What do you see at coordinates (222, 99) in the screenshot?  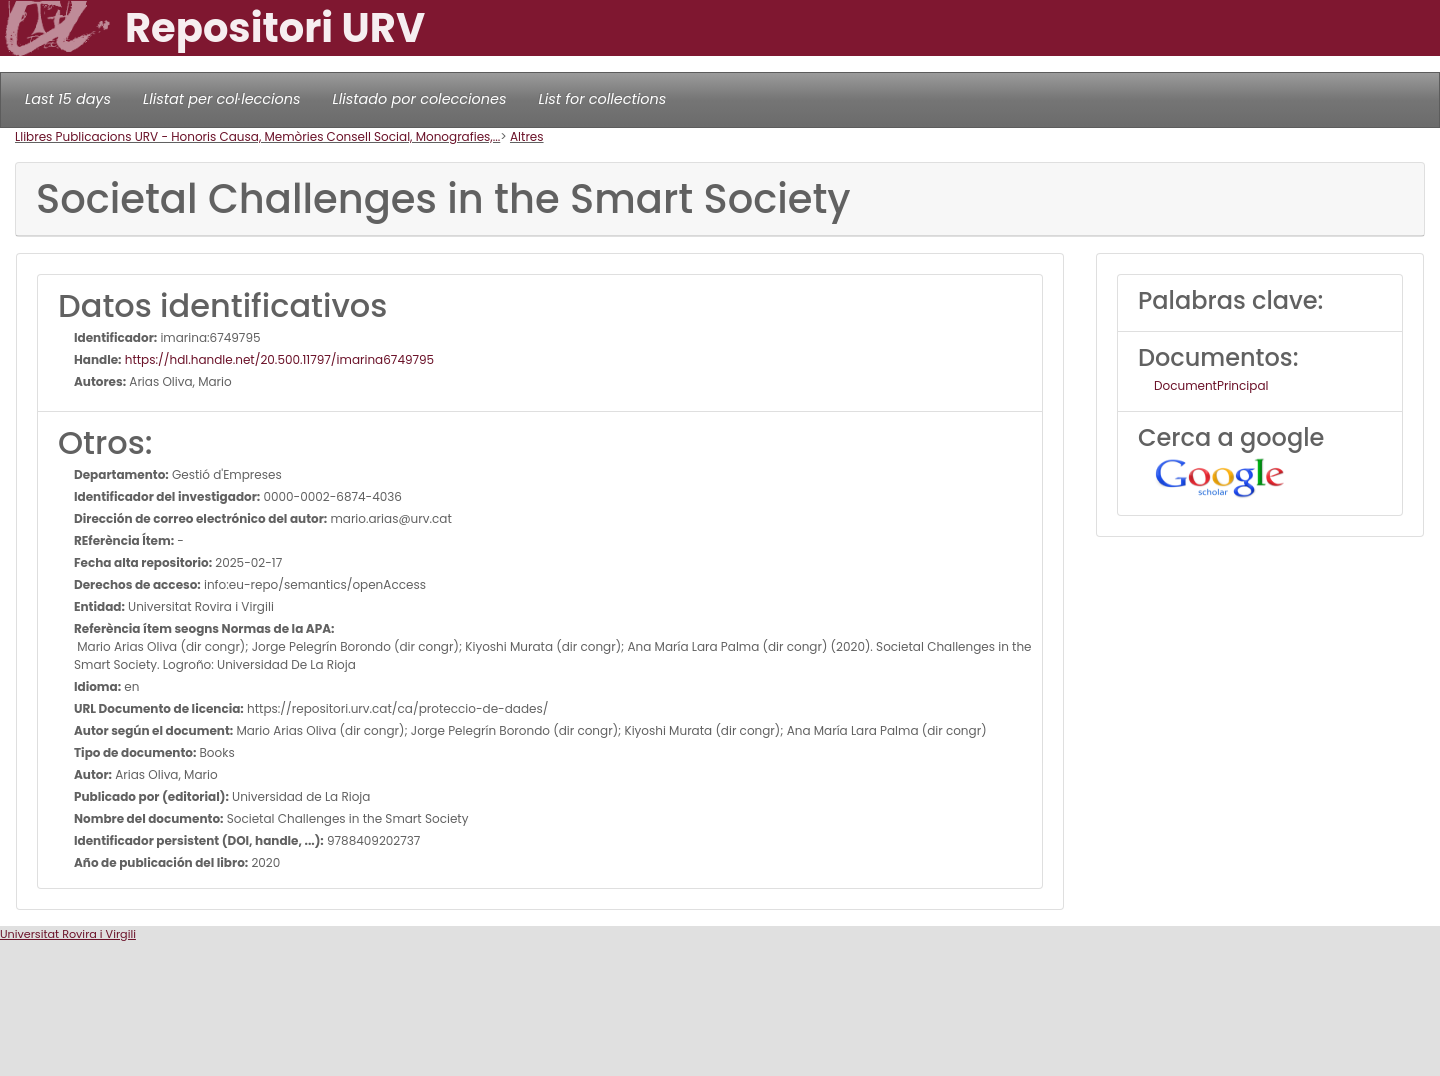 I see `Llistat per col·leccions` at bounding box center [222, 99].